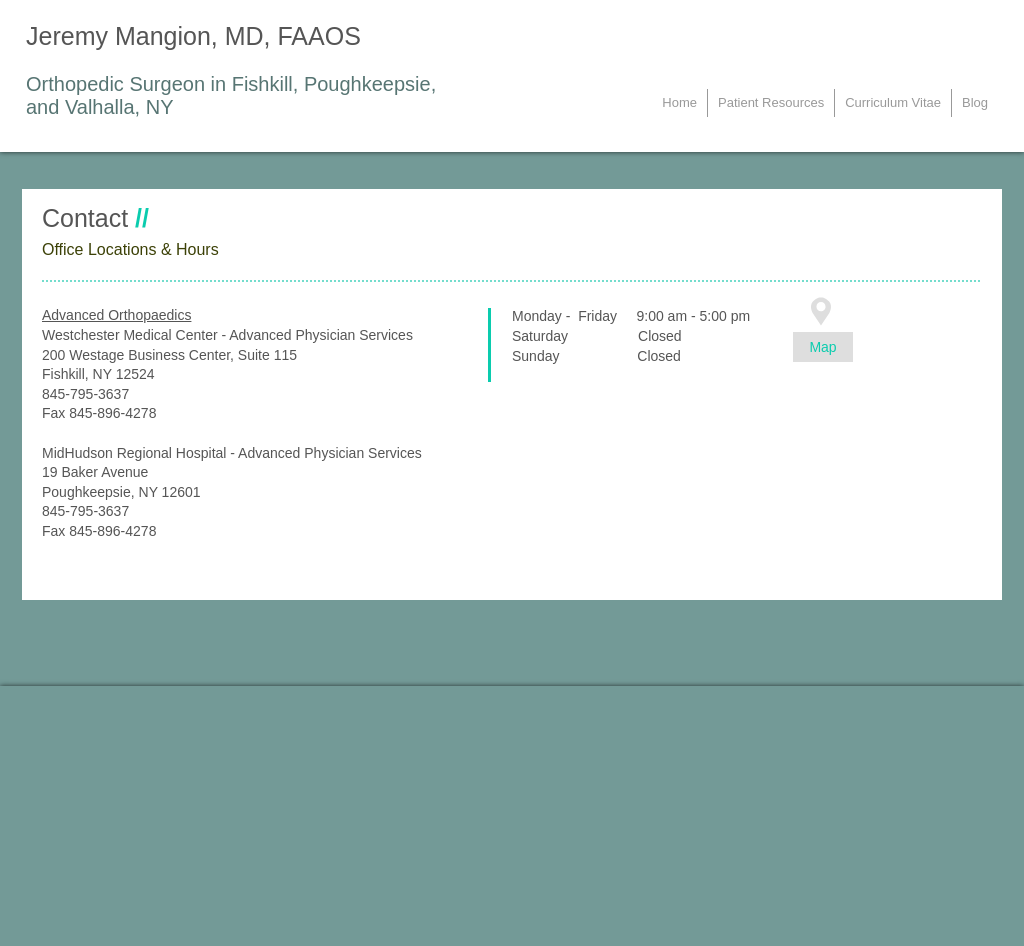 The width and height of the screenshot is (1024, 946). Describe the element at coordinates (823, 347) in the screenshot. I see `[Map]` at that location.